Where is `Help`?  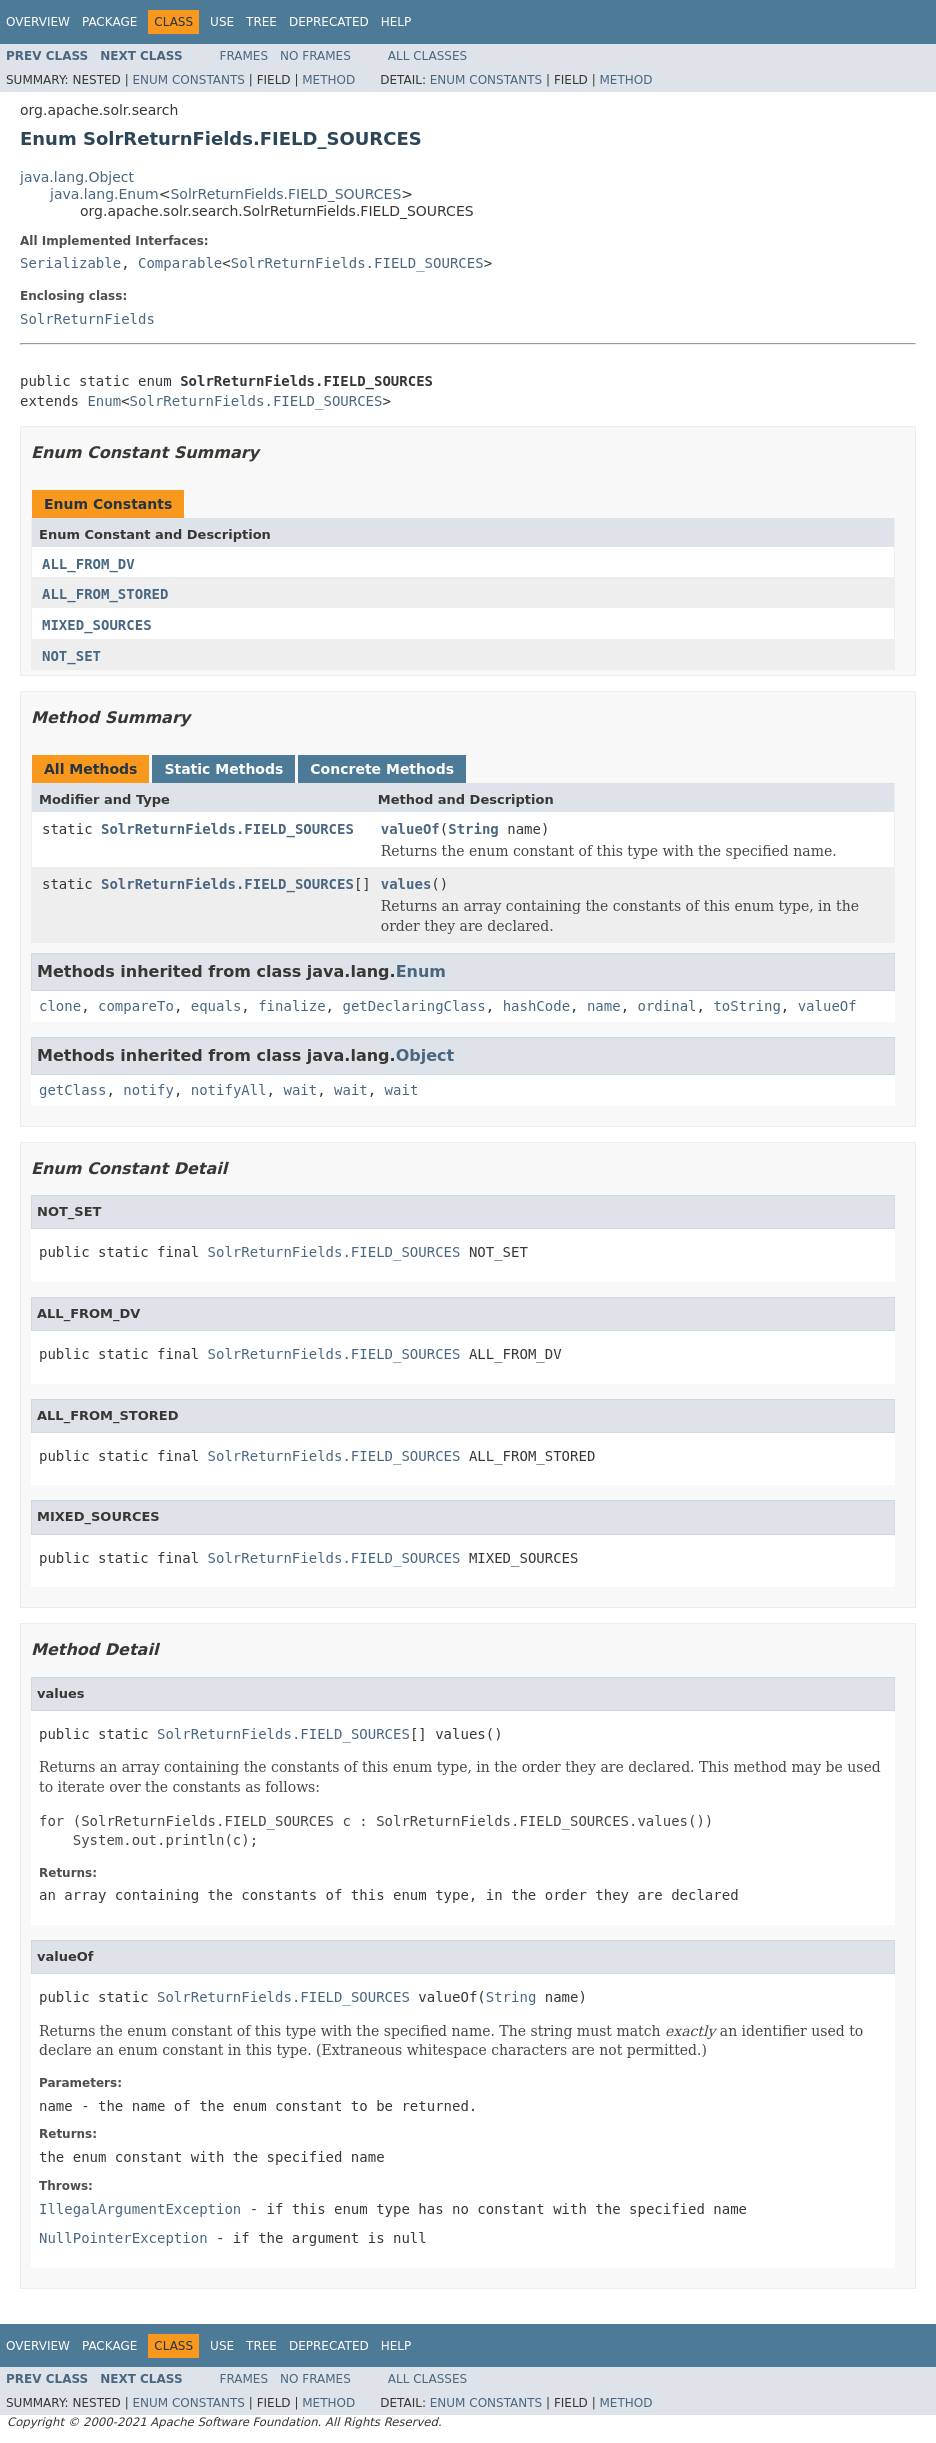
Help is located at coordinates (396, 22).